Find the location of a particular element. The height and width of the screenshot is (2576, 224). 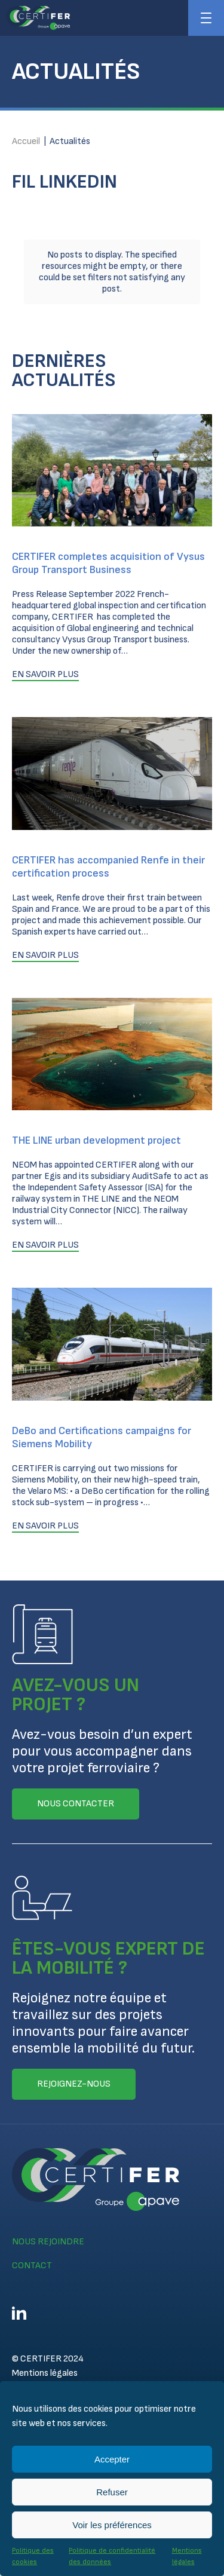

Accepter is located at coordinates (112, 2459).